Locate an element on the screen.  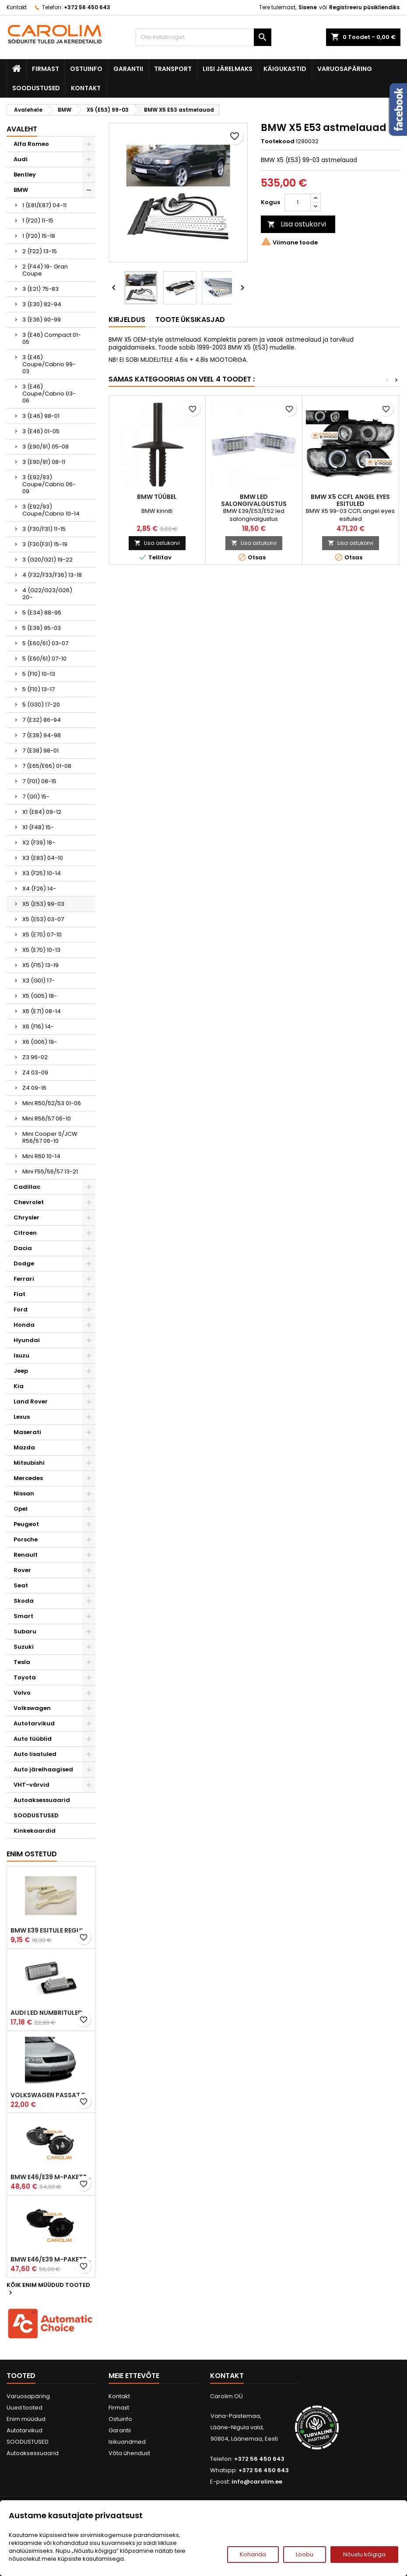
Mini R56/57 06-10 is located at coordinates (46, 1118).